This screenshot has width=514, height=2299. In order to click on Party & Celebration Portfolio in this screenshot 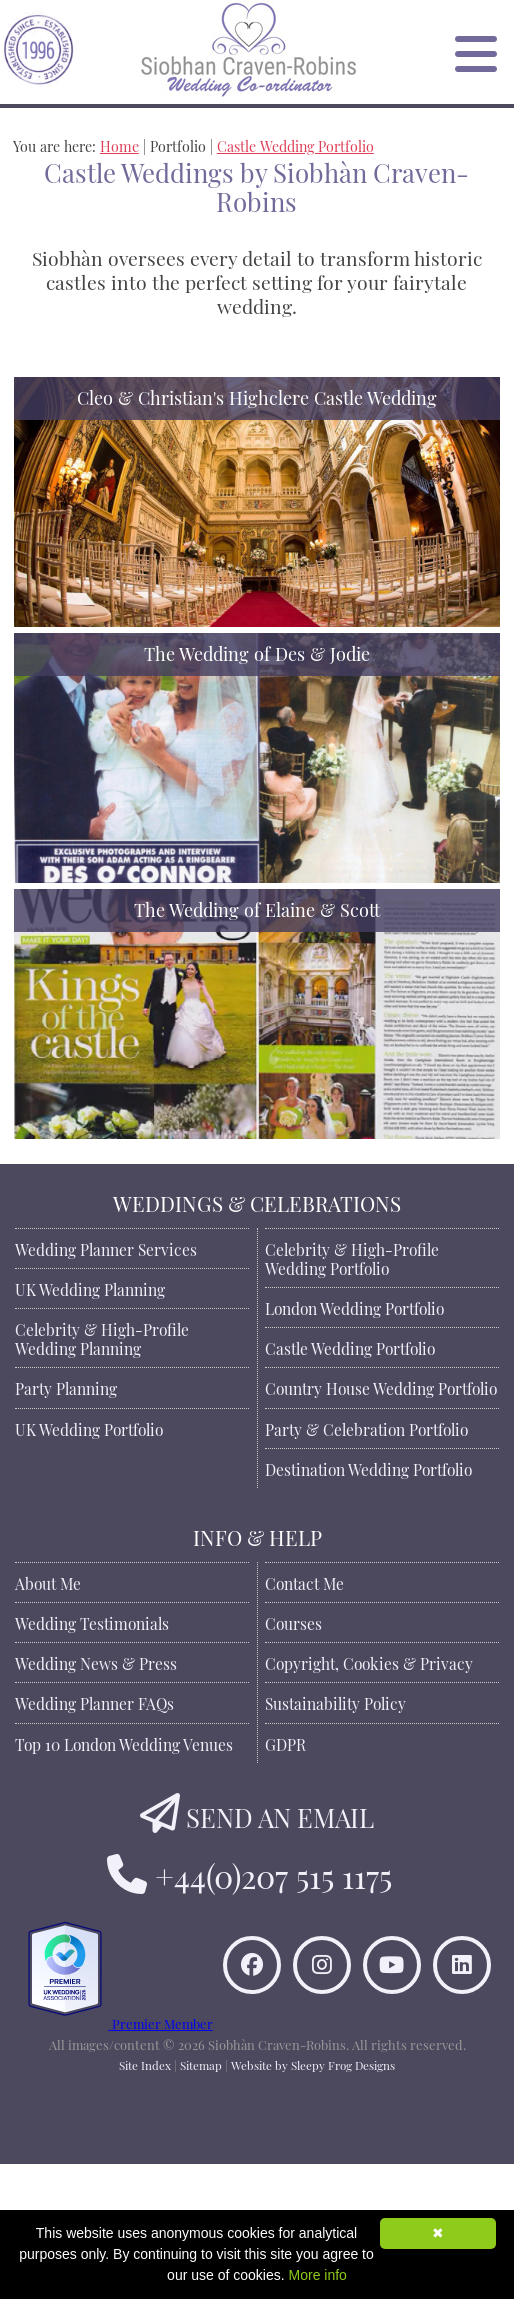, I will do `click(366, 1428)`.